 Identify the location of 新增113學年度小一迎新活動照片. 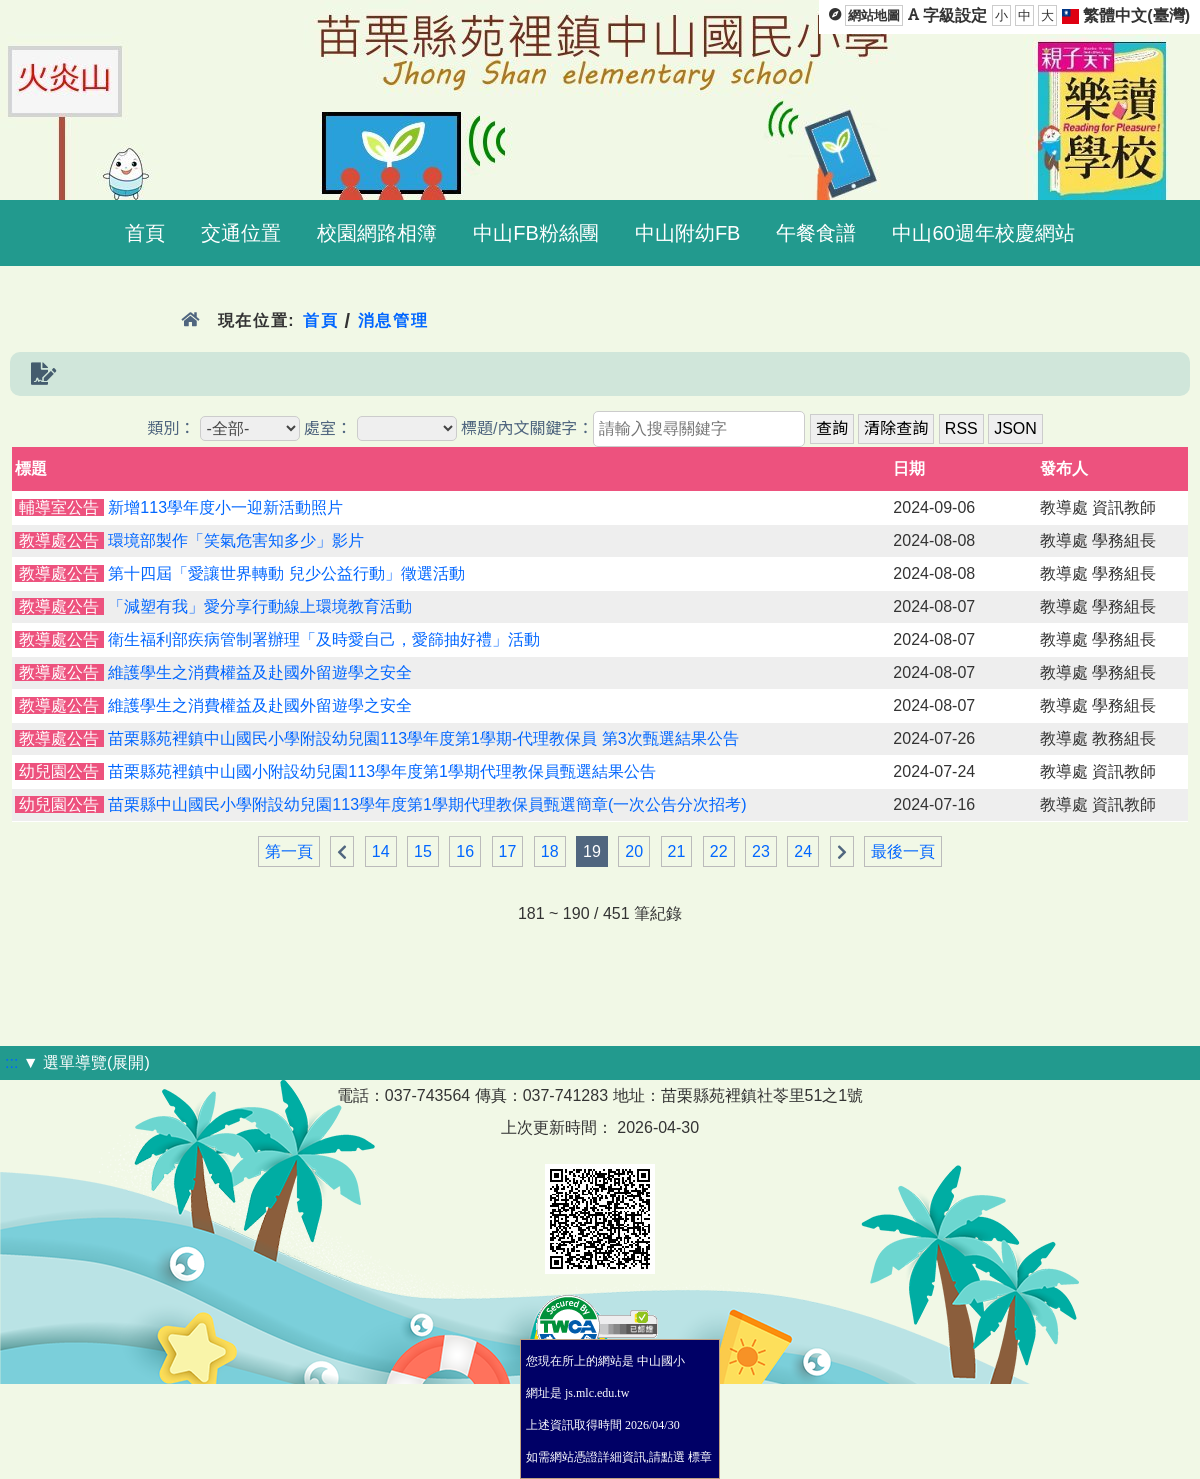
(225, 507).